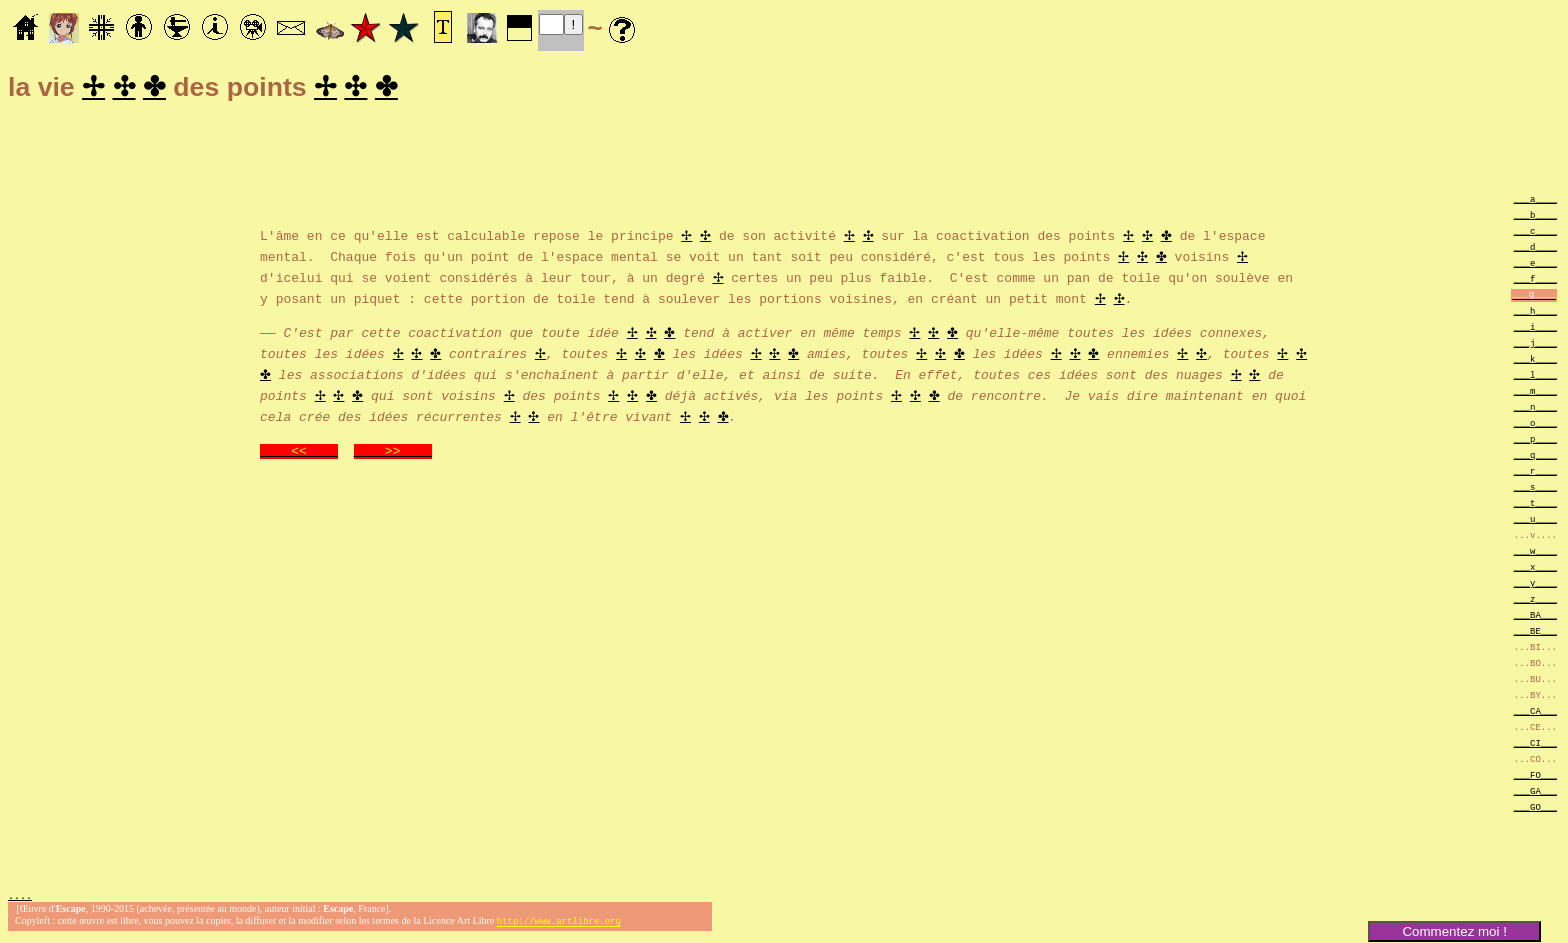 This screenshot has width=1568, height=943. Describe the element at coordinates (1535, 777) in the screenshot. I see `___FO___` at that location.